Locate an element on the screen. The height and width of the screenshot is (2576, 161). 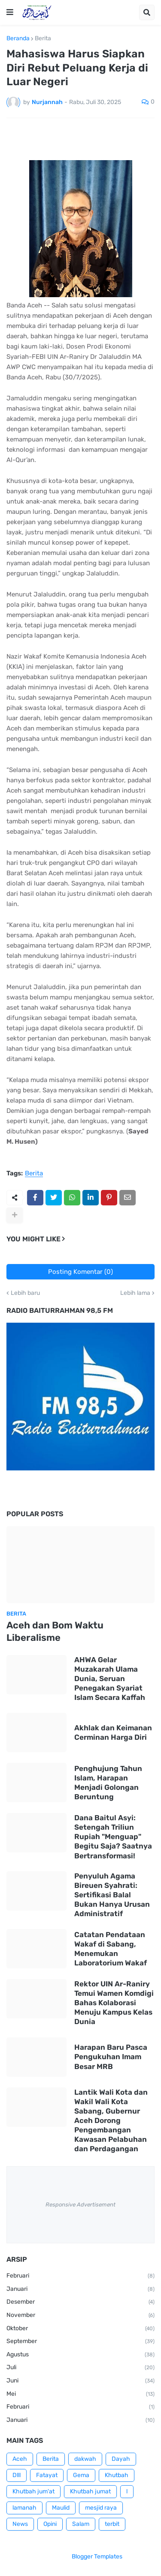
Oktober is located at coordinates (80, 2329).